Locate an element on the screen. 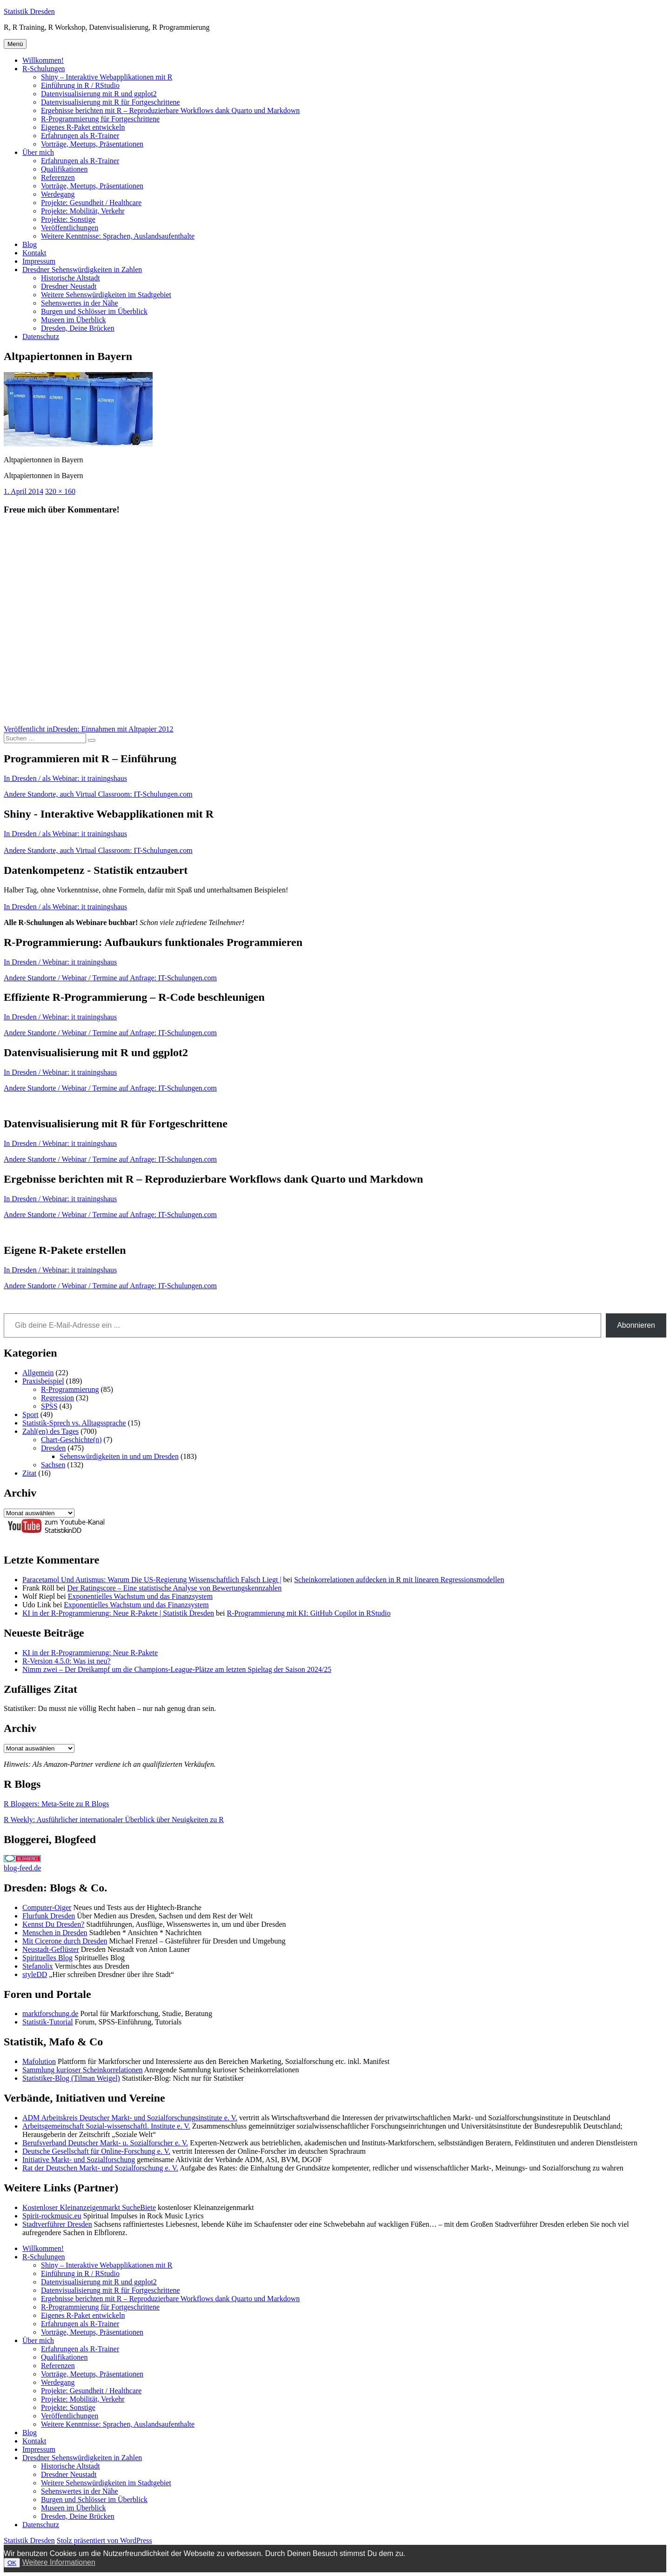 Image resolution: width=670 pixels, height=2576 pixels. Zahl(en) des Tages is located at coordinates (50, 1431).